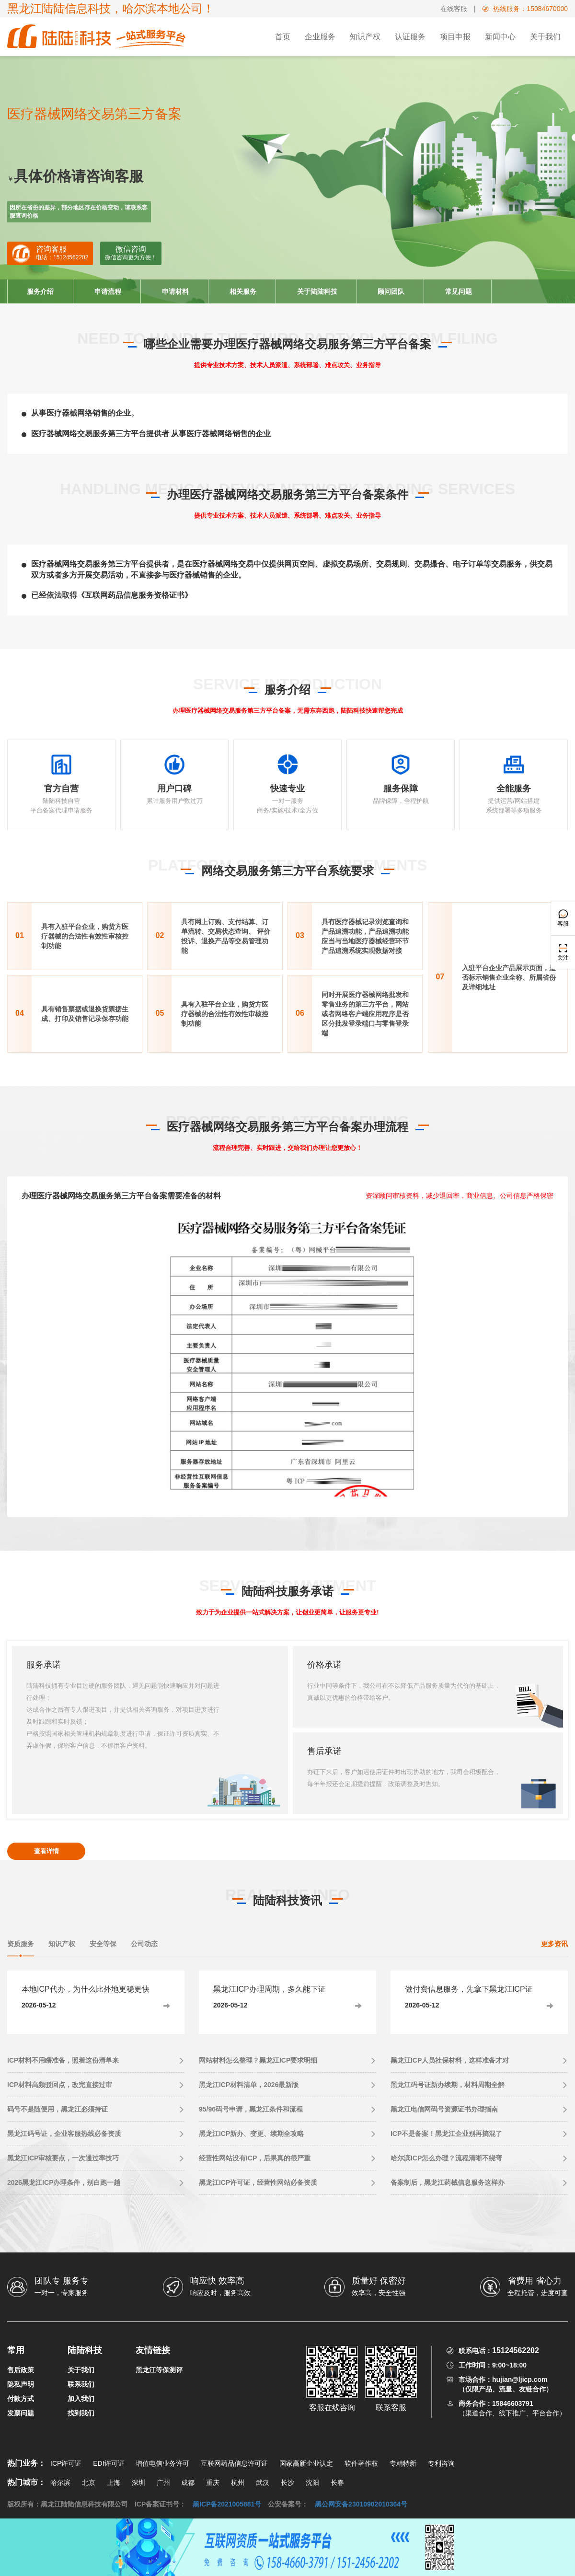  I want to click on 热门业务：, so click(26, 2463).